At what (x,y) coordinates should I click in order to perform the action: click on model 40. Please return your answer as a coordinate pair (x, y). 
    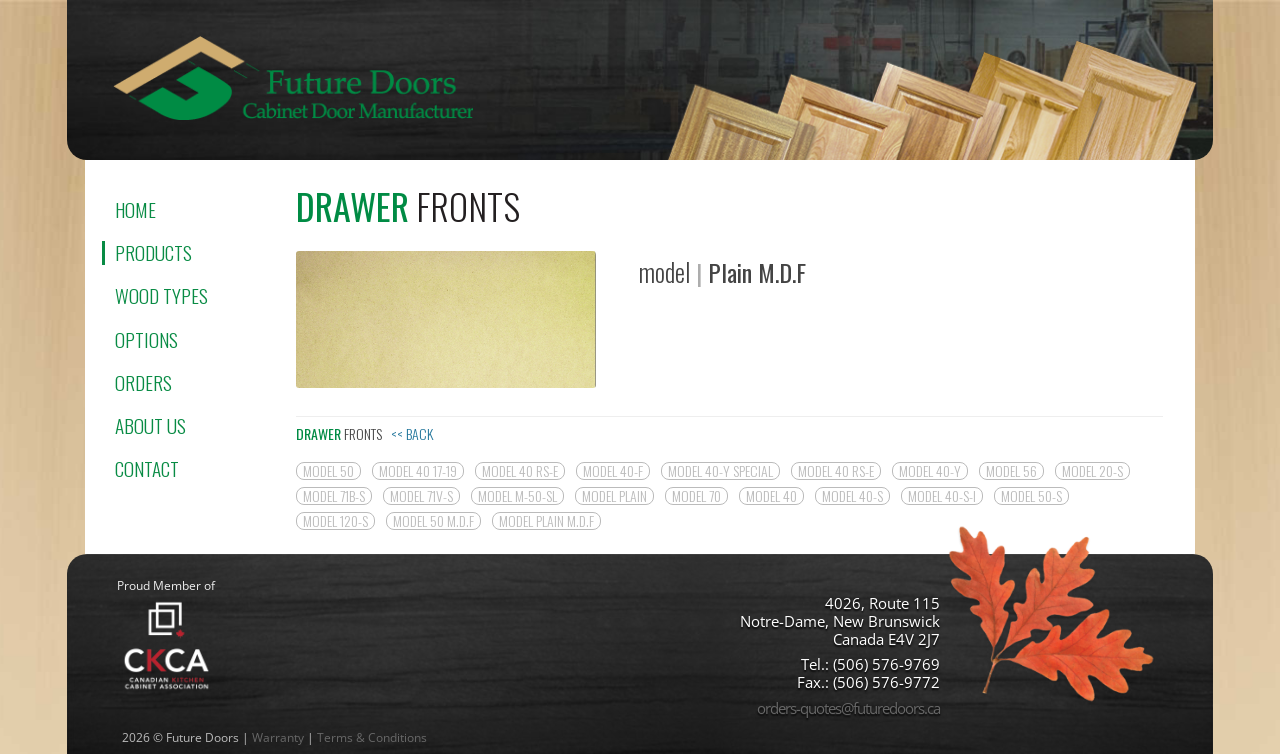
    Looking at the image, I should click on (771, 496).